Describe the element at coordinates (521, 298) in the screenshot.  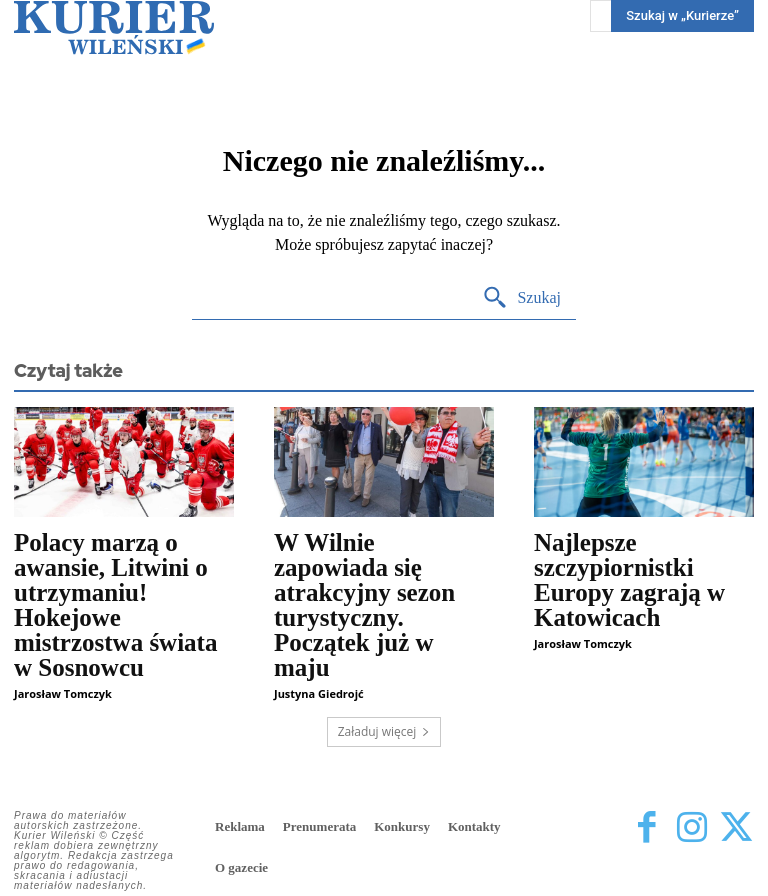
I see `[Search]` at that location.